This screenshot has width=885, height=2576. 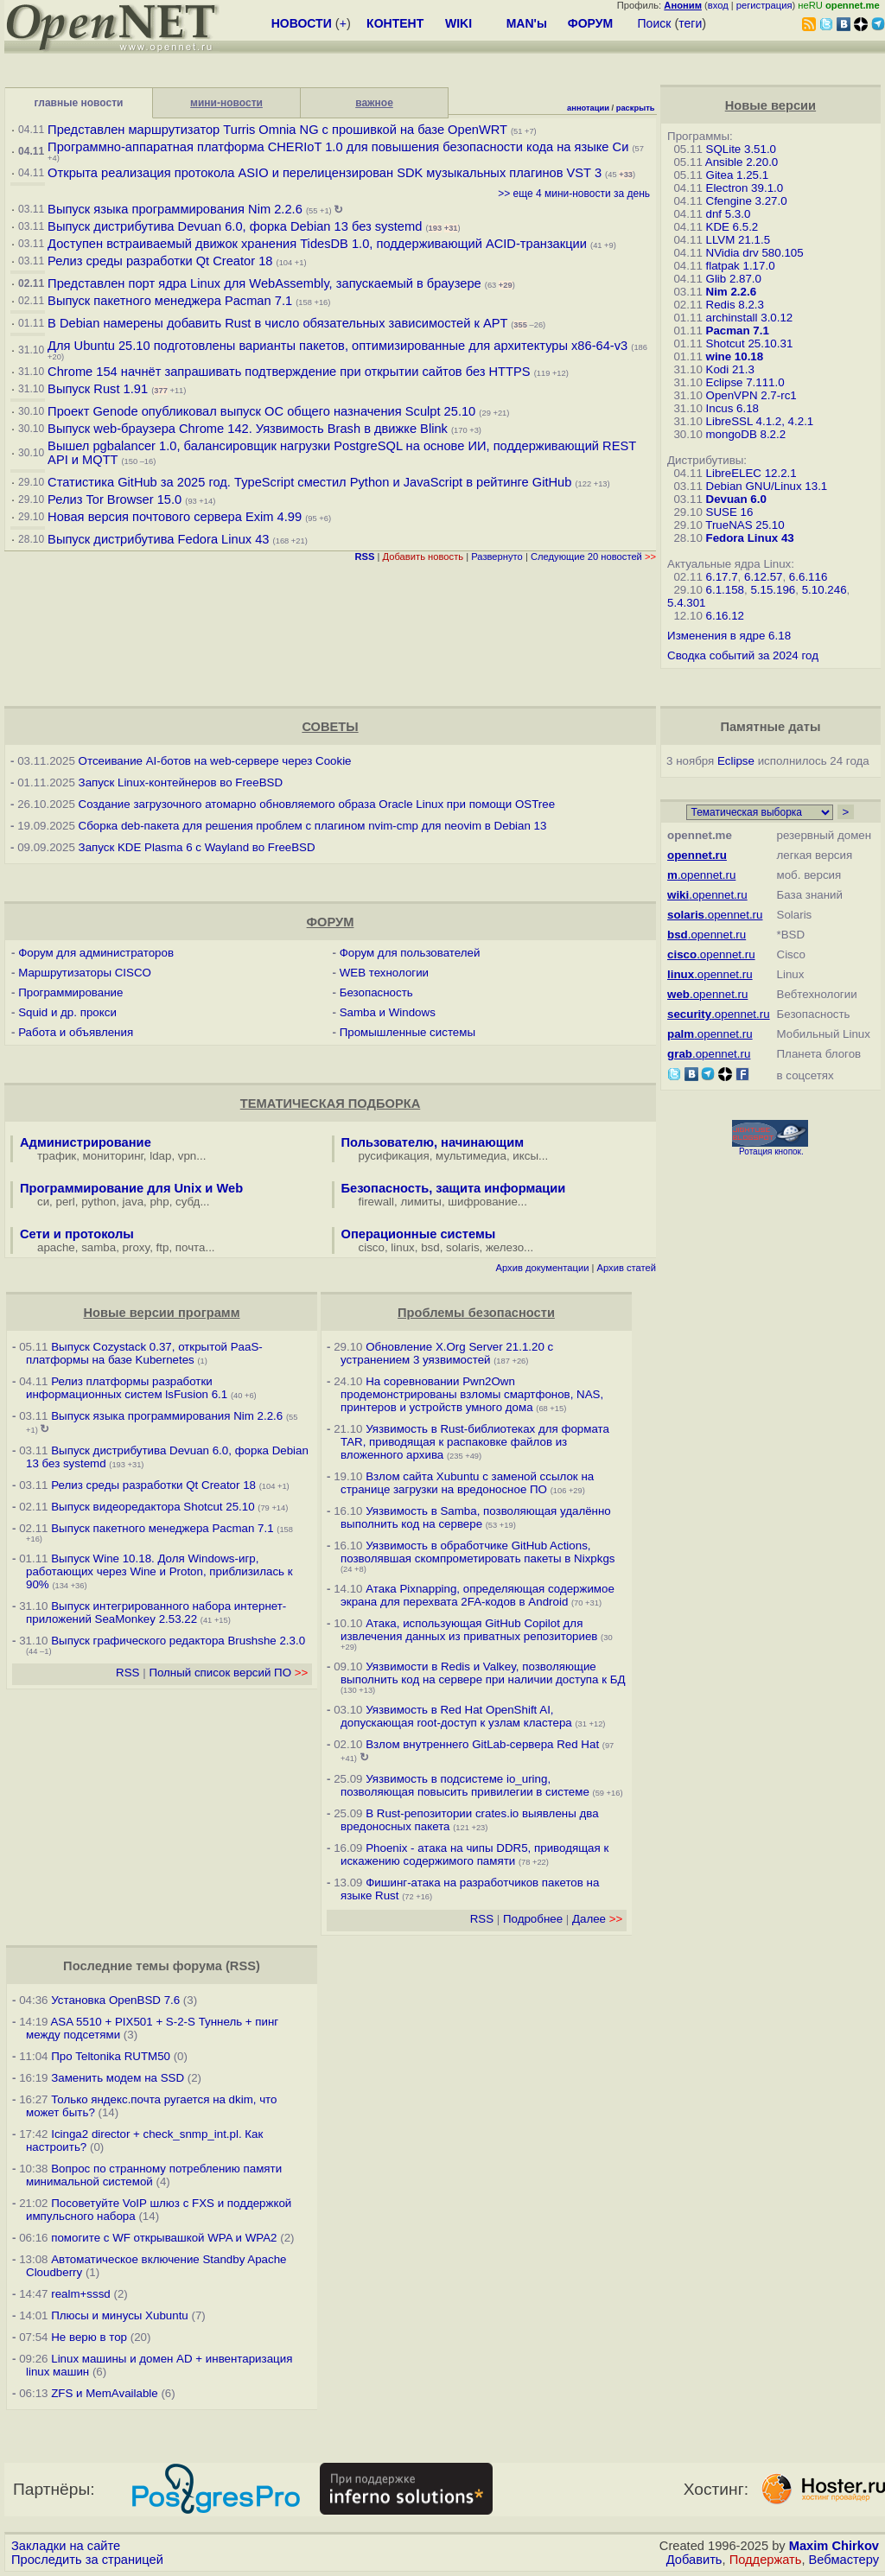 I want to click on Уязвимость в подсистеме io_uring, позволяющая повысить привилегии в системе, so click(x=467, y=1785).